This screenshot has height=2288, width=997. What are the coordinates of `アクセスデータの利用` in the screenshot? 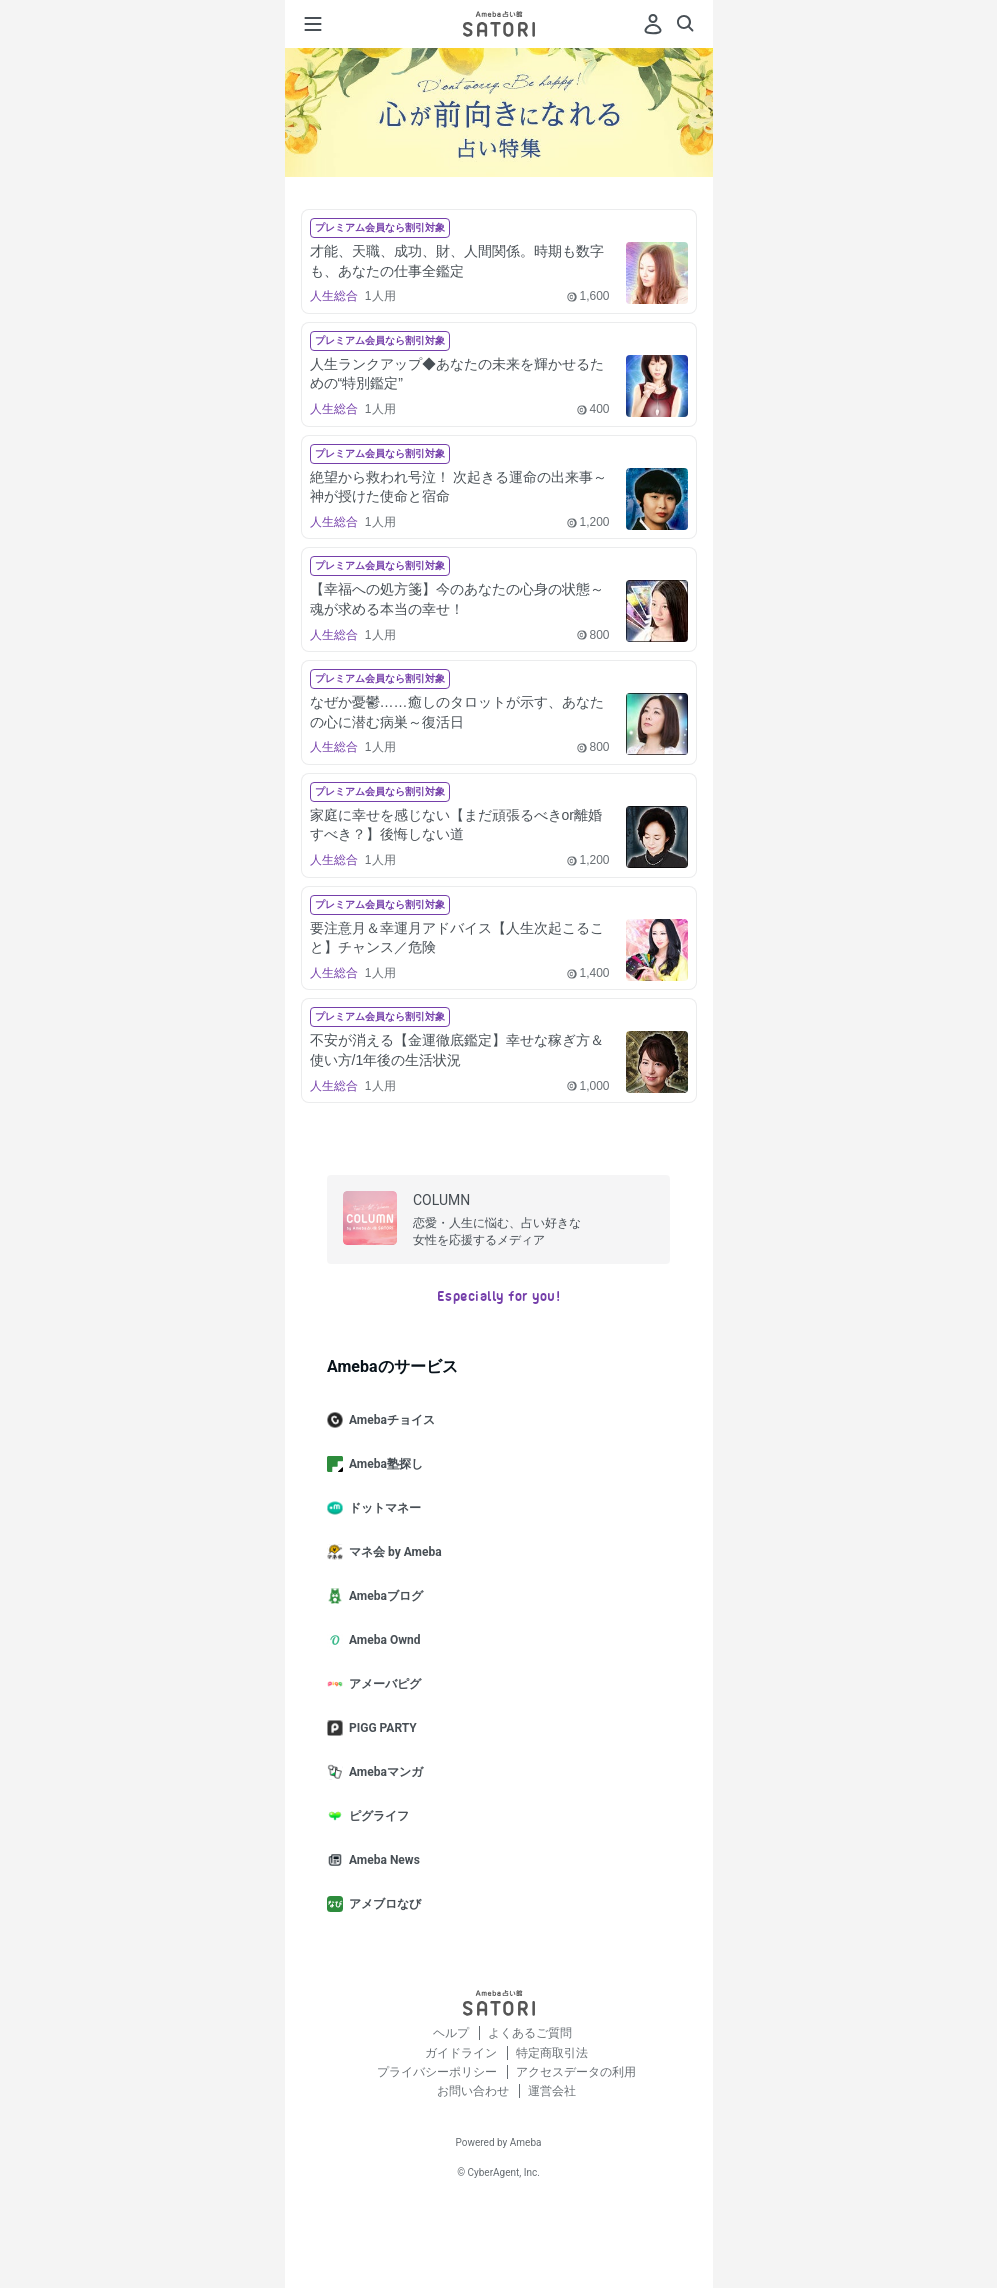 It's located at (576, 2072).